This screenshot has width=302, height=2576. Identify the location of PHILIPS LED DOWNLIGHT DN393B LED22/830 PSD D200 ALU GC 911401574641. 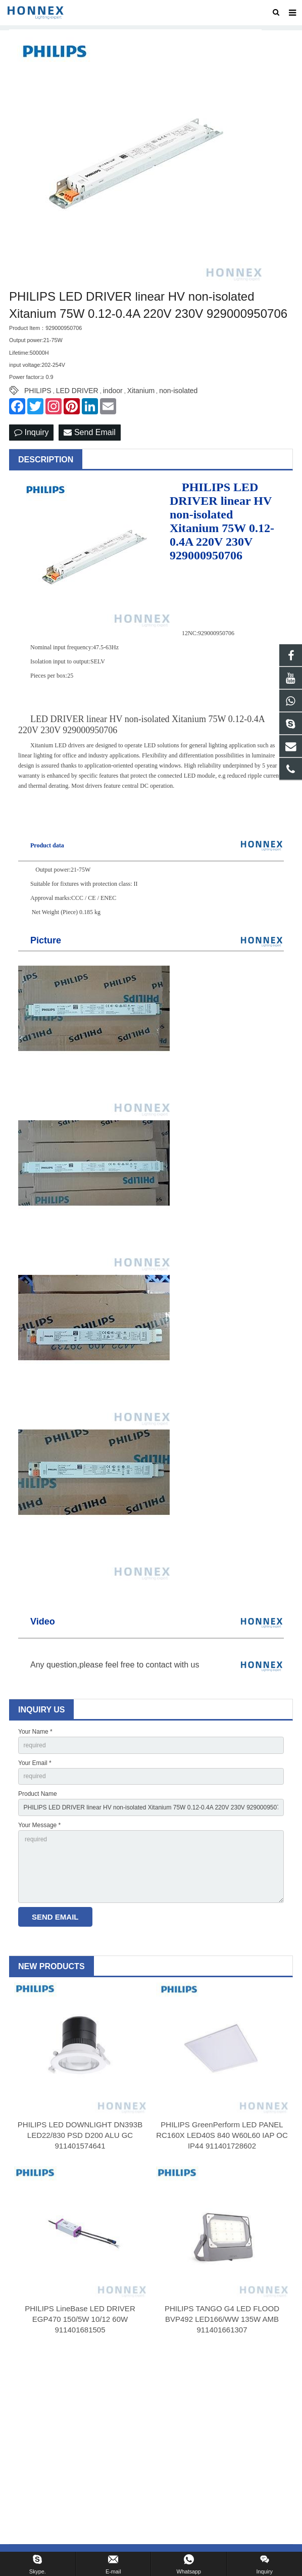
(80, 2135).